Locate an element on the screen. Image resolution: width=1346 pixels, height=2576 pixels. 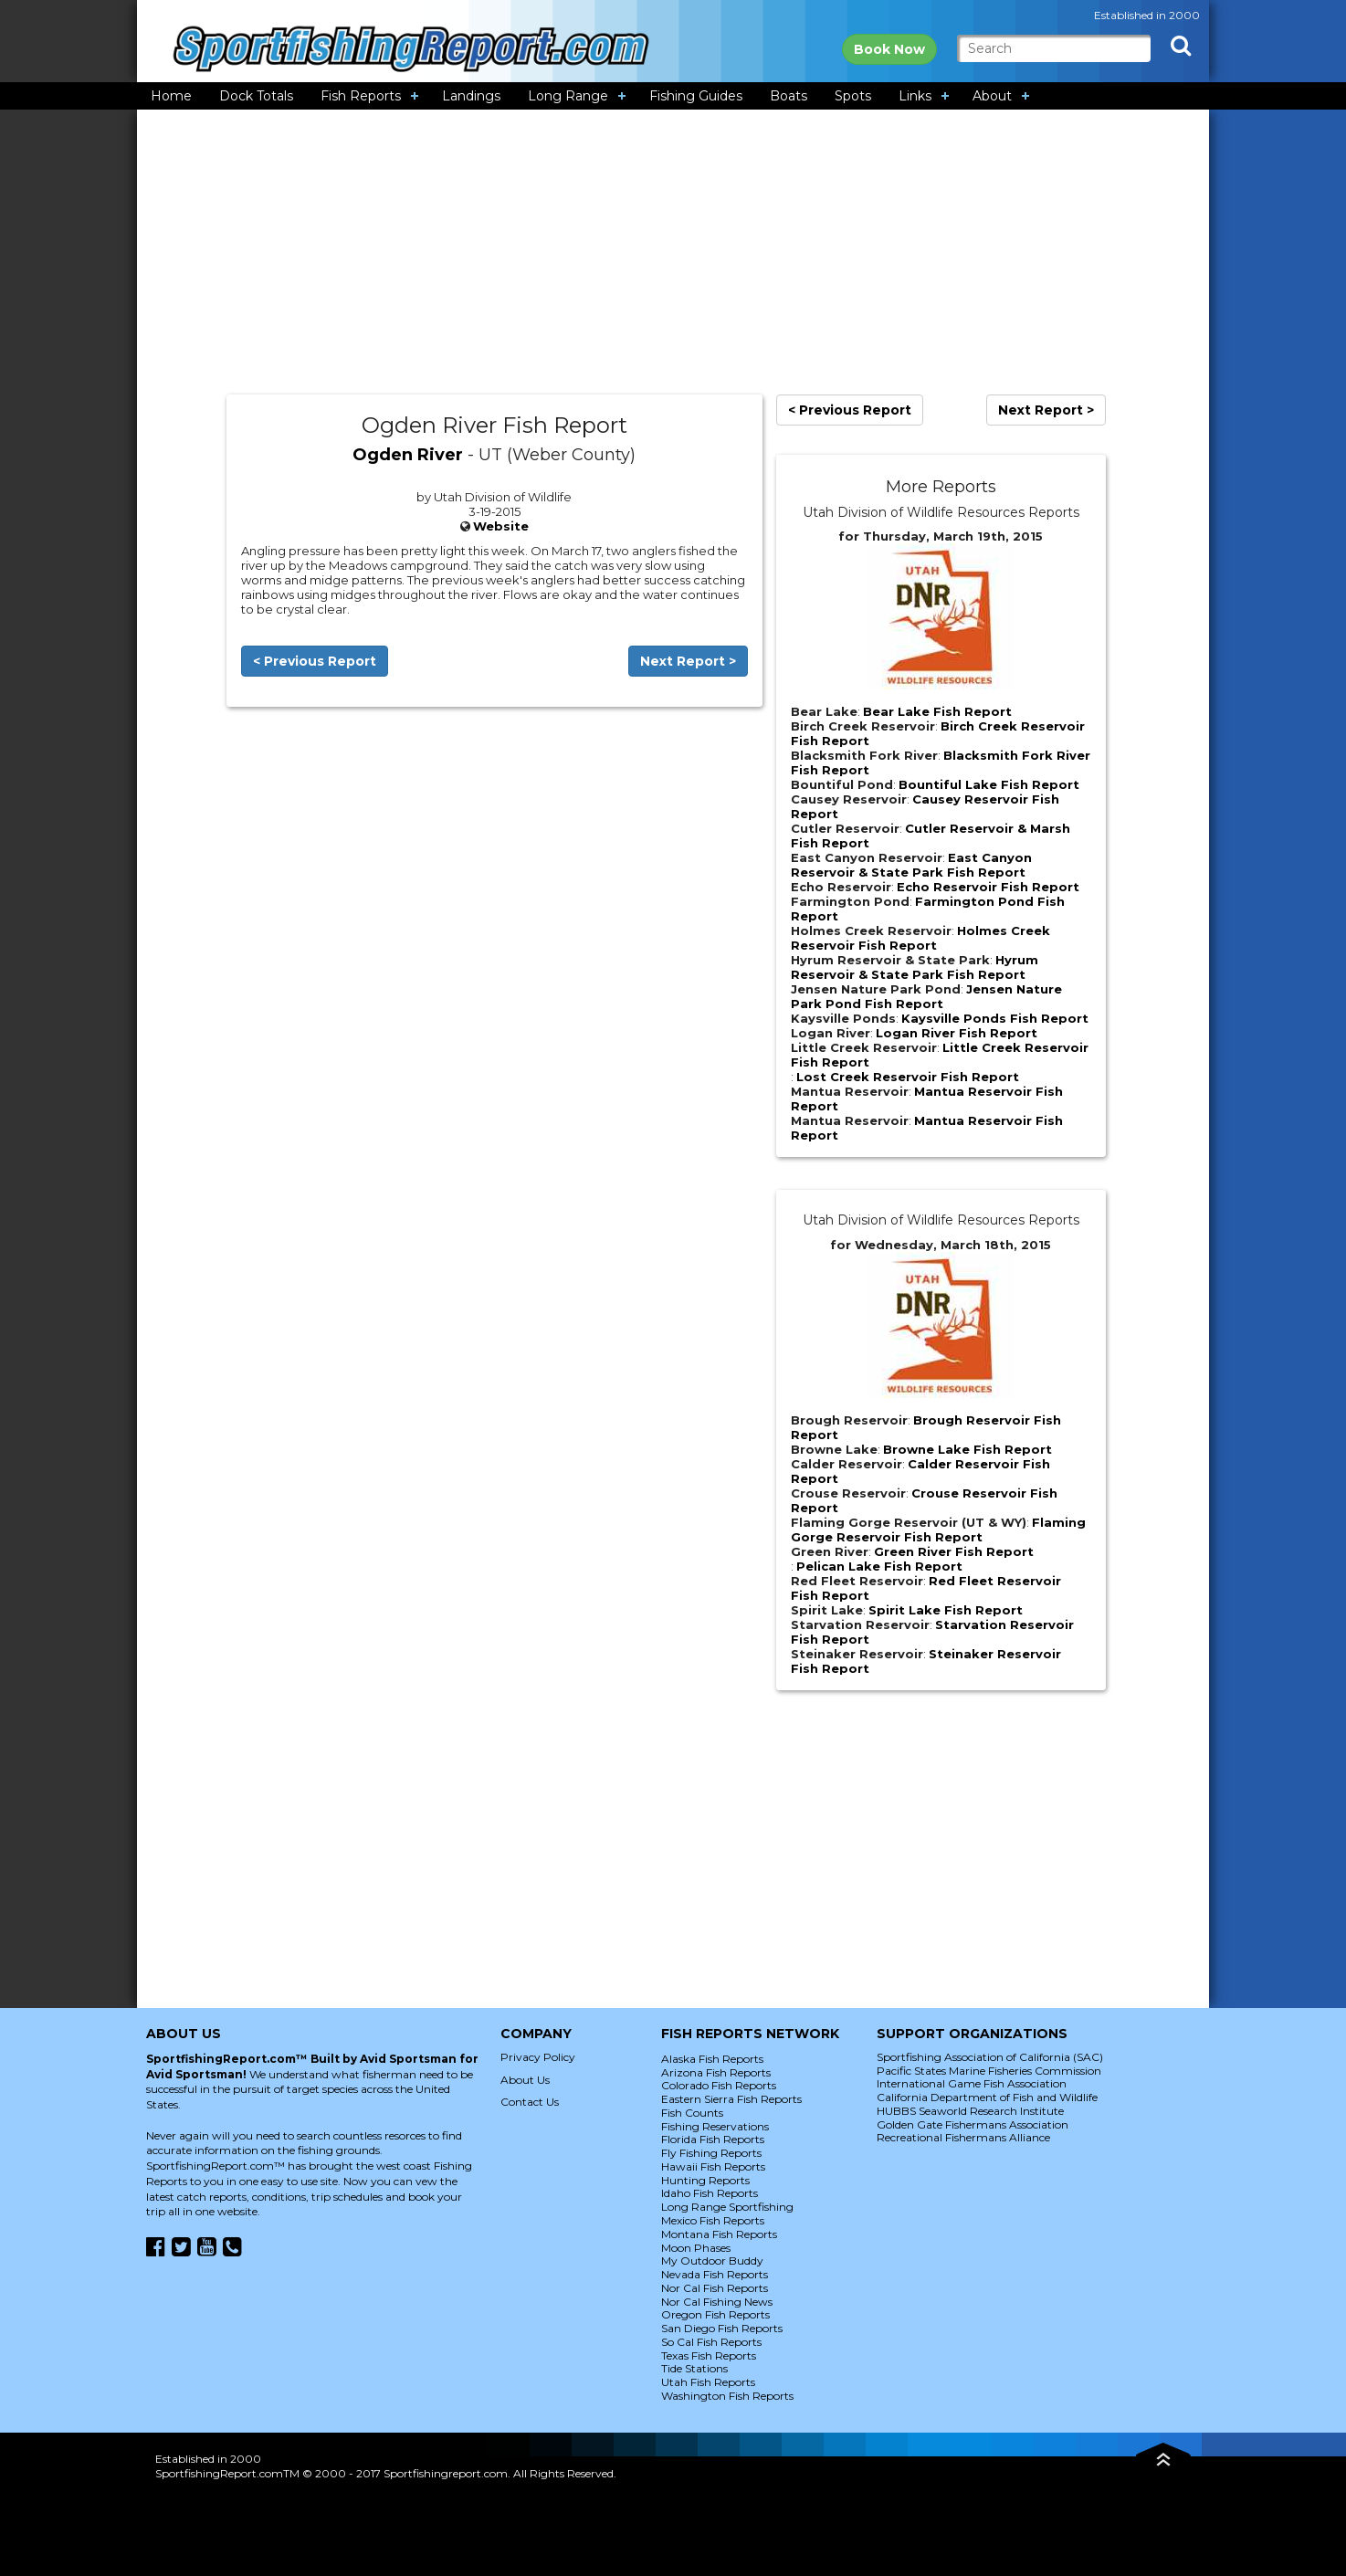
Fish Counts is located at coordinates (692, 2112).